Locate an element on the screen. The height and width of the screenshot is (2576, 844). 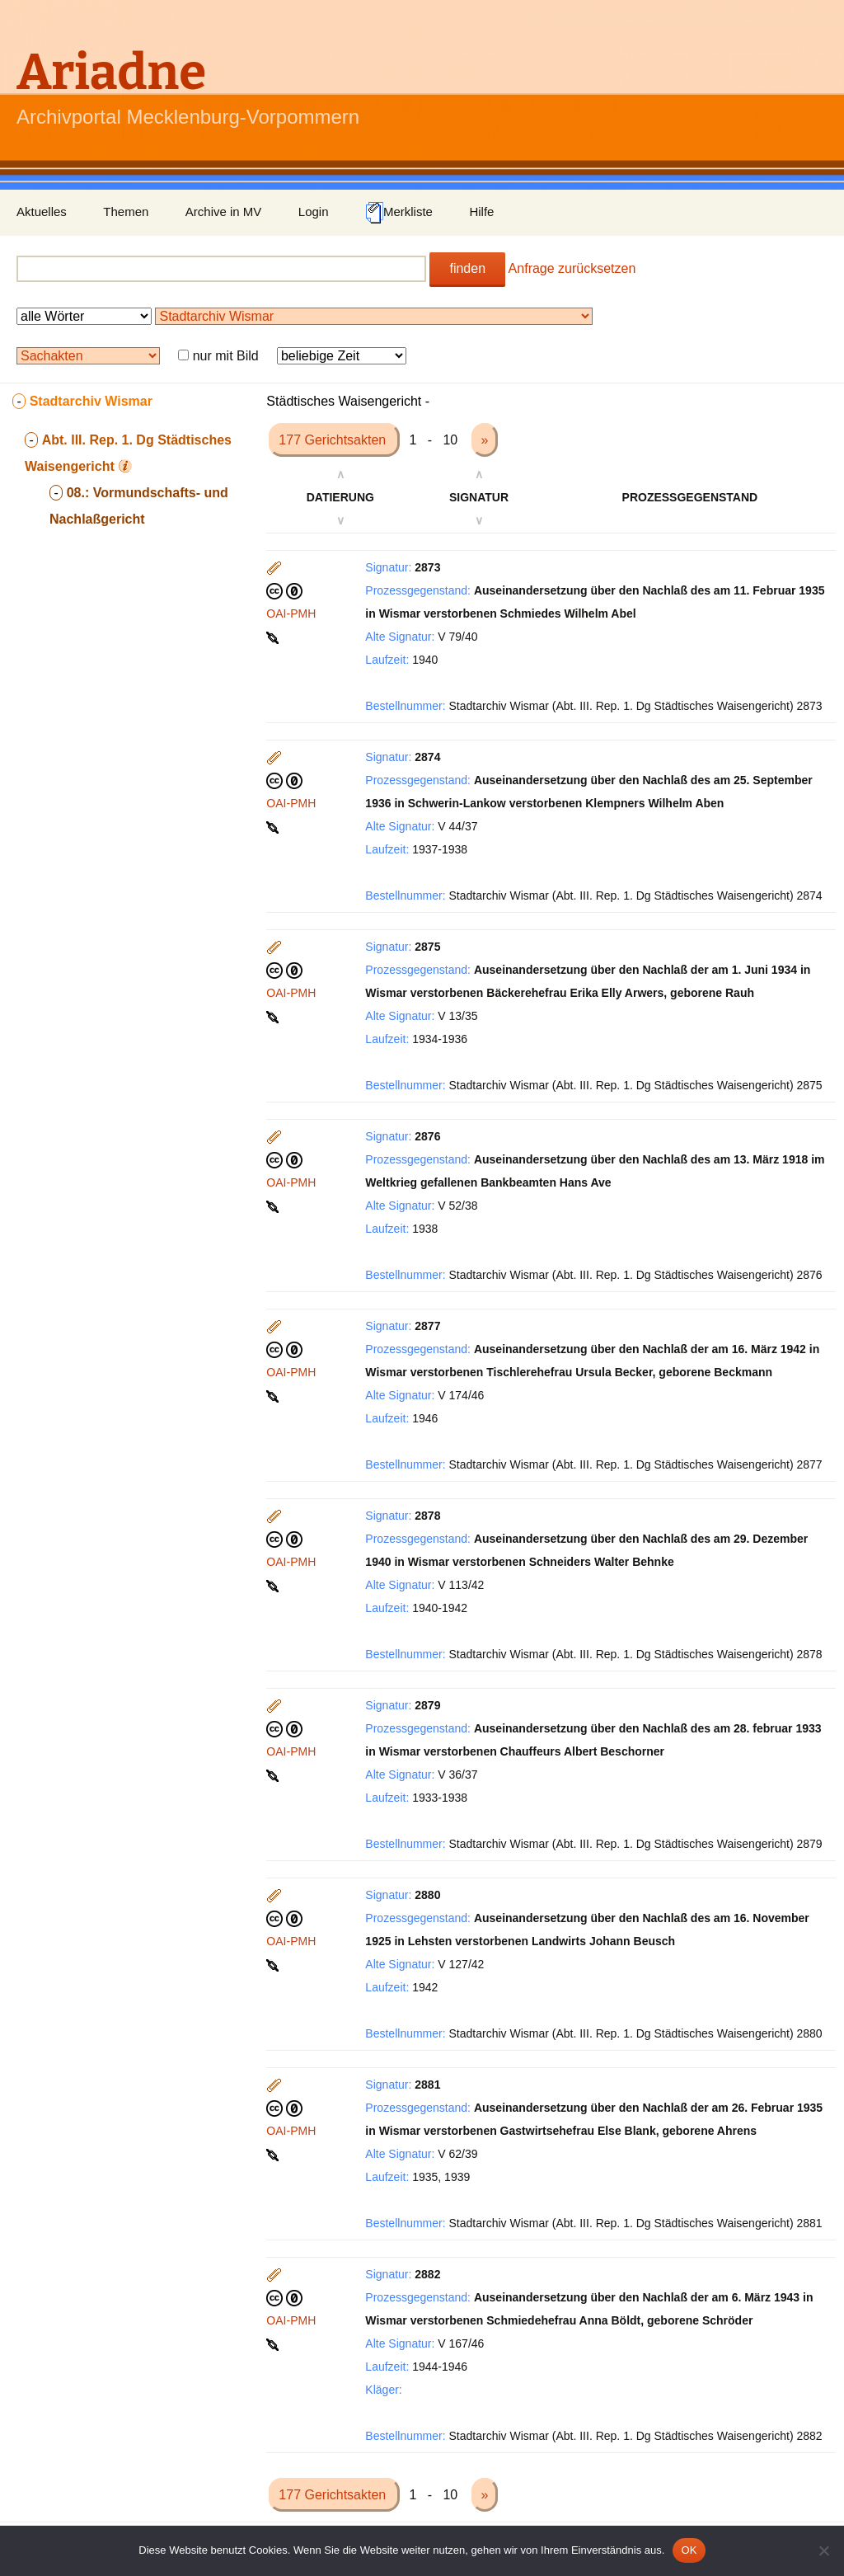
Archive in MV is located at coordinates (223, 211).